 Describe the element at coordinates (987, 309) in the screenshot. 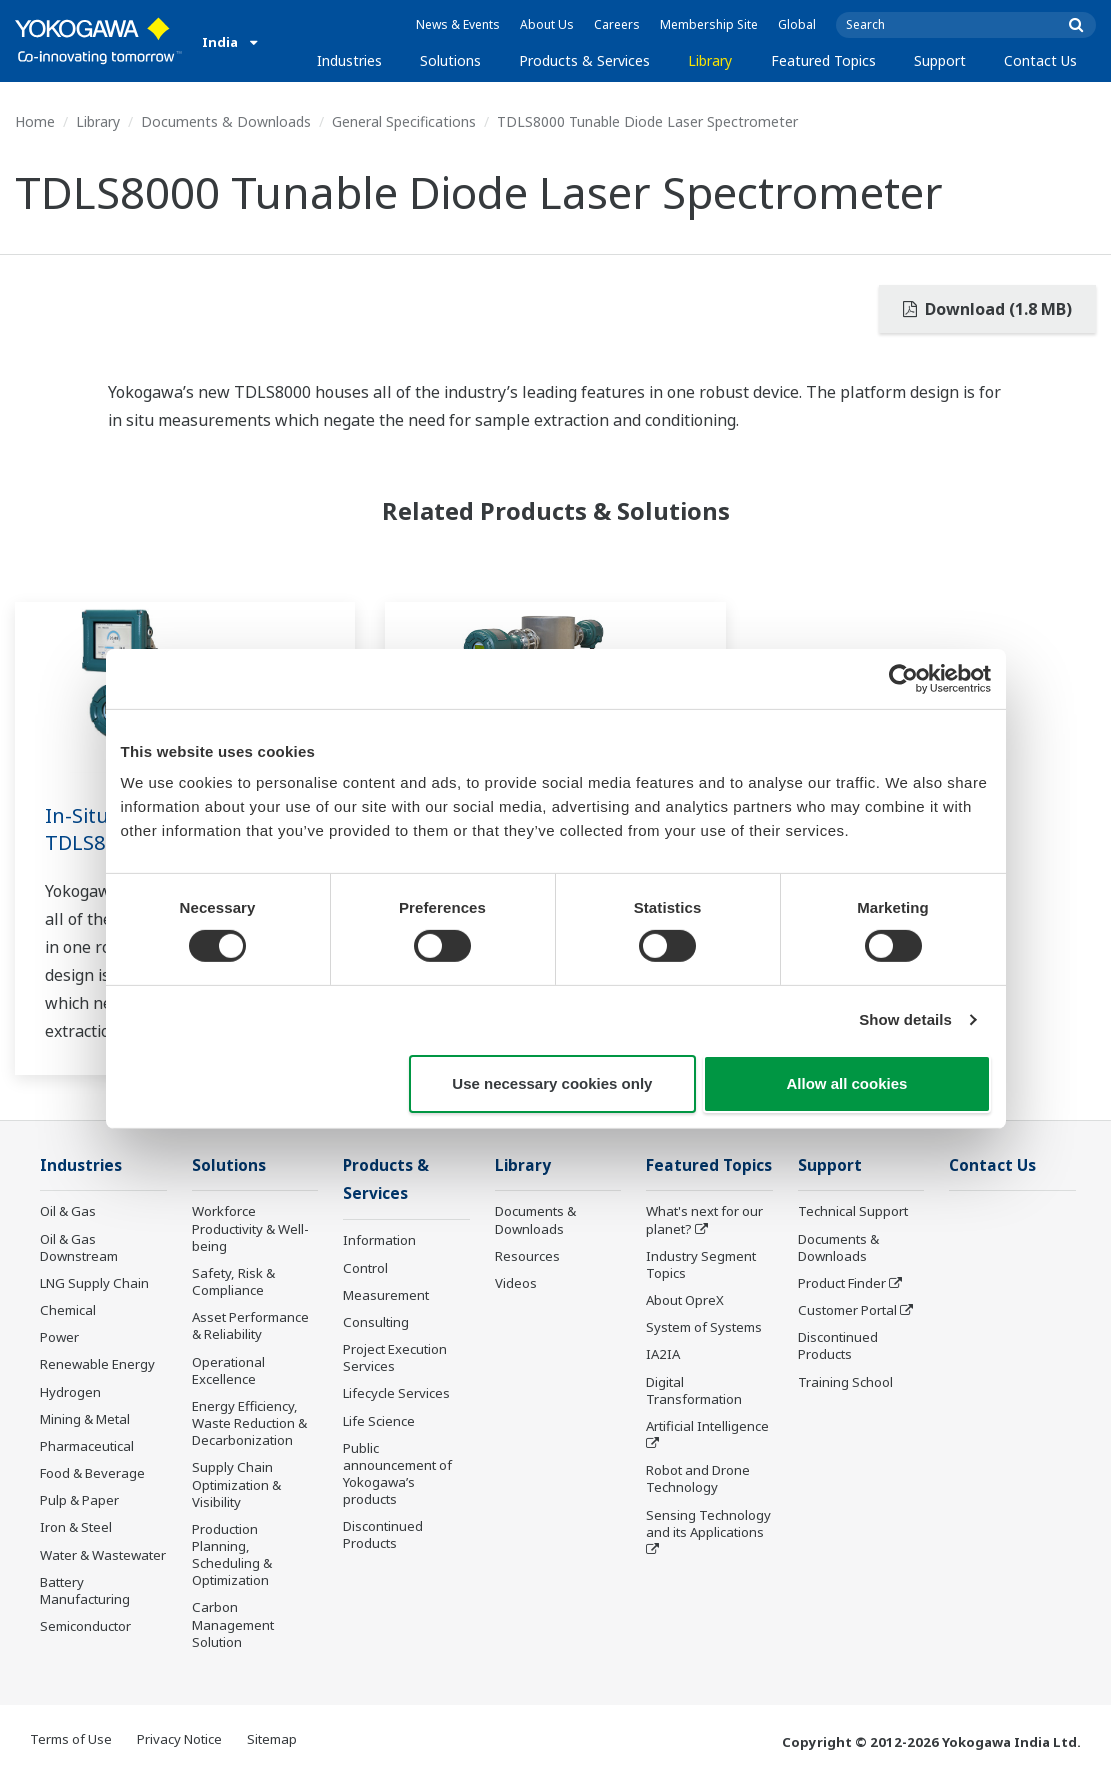

I see `Download (1.8 MB)` at that location.